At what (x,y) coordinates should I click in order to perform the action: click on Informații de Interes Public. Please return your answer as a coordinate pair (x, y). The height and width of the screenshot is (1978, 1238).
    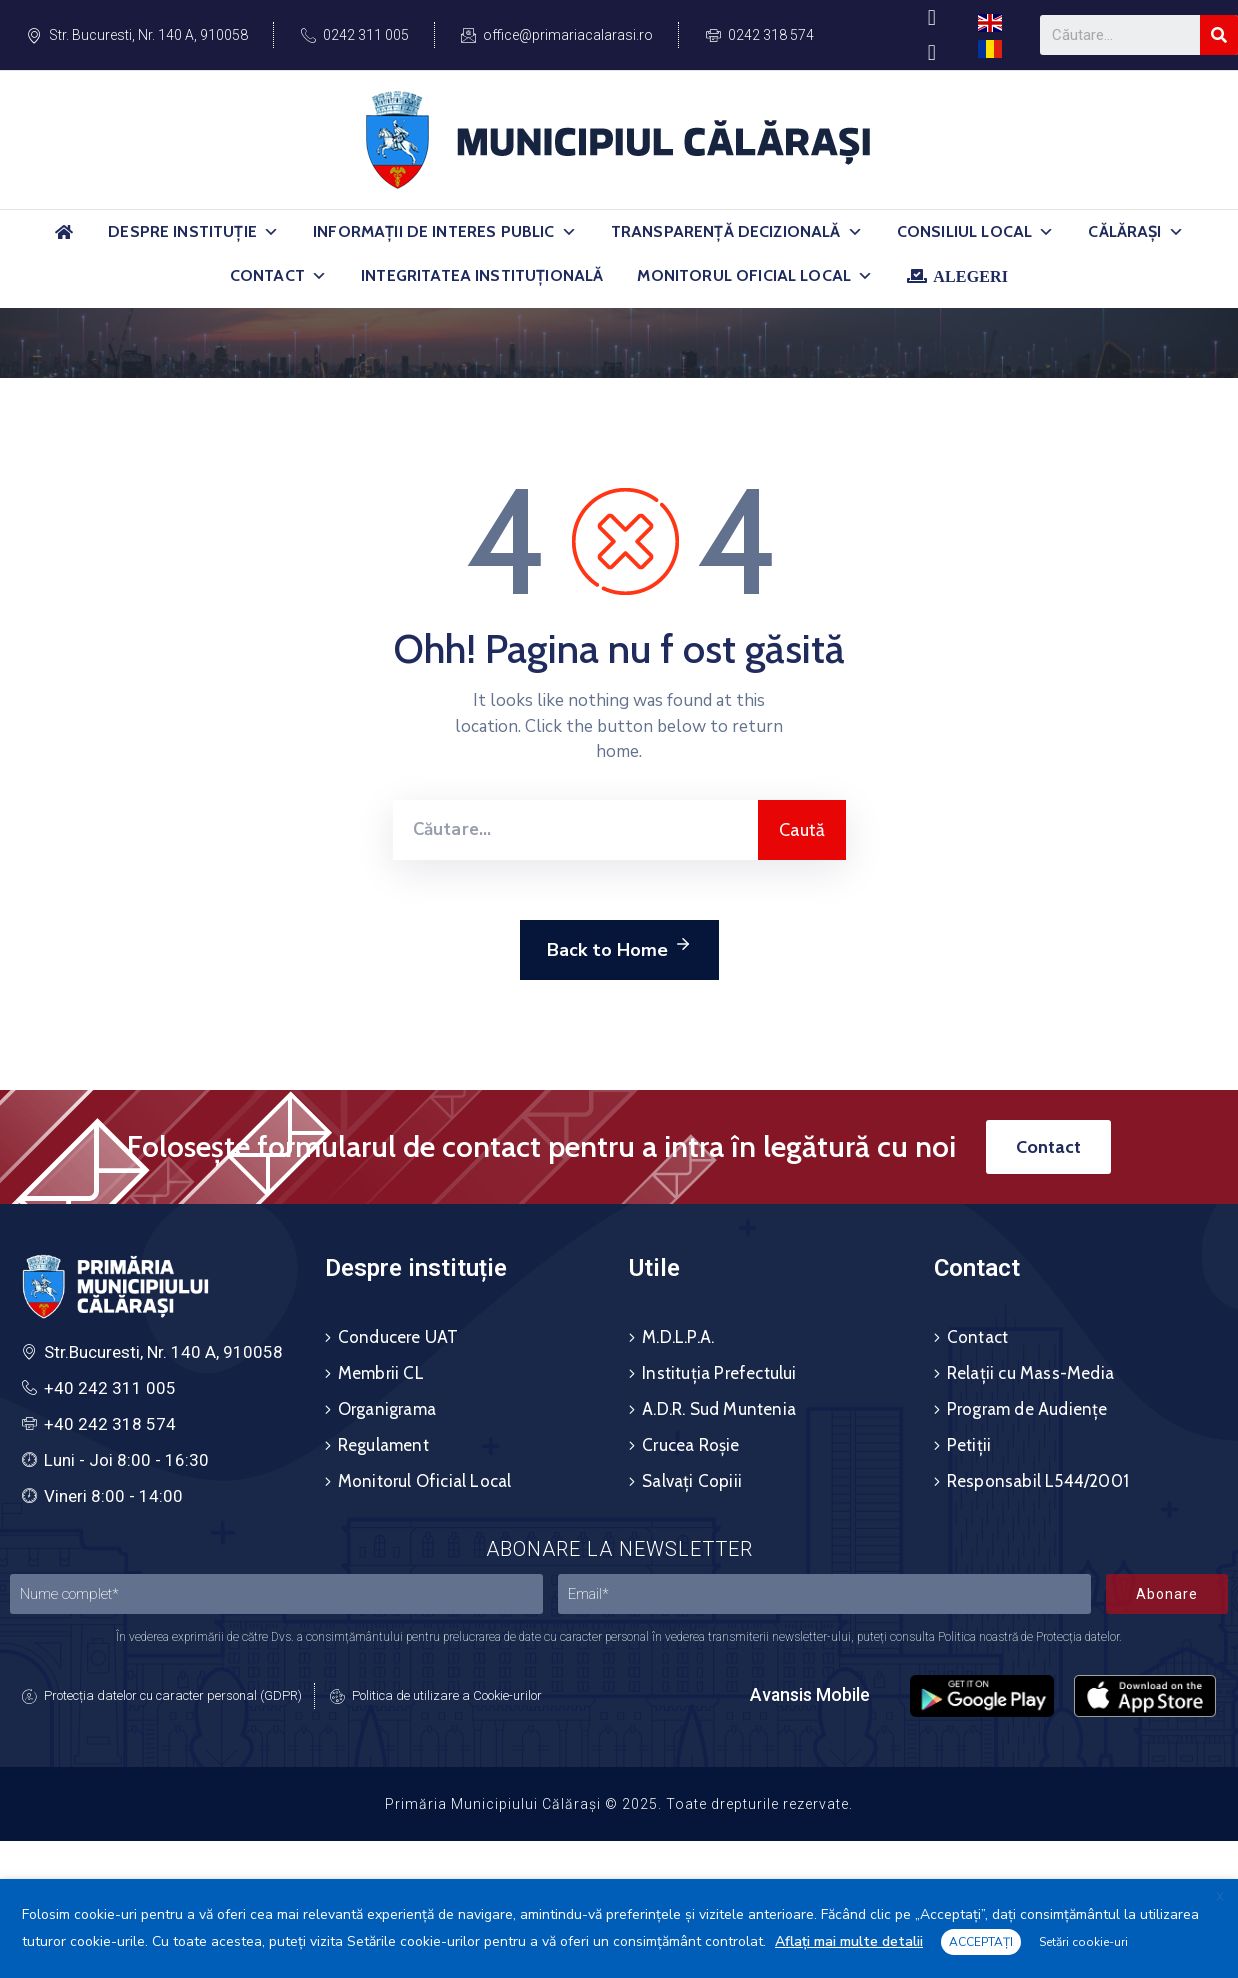
    Looking at the image, I should click on (445, 232).